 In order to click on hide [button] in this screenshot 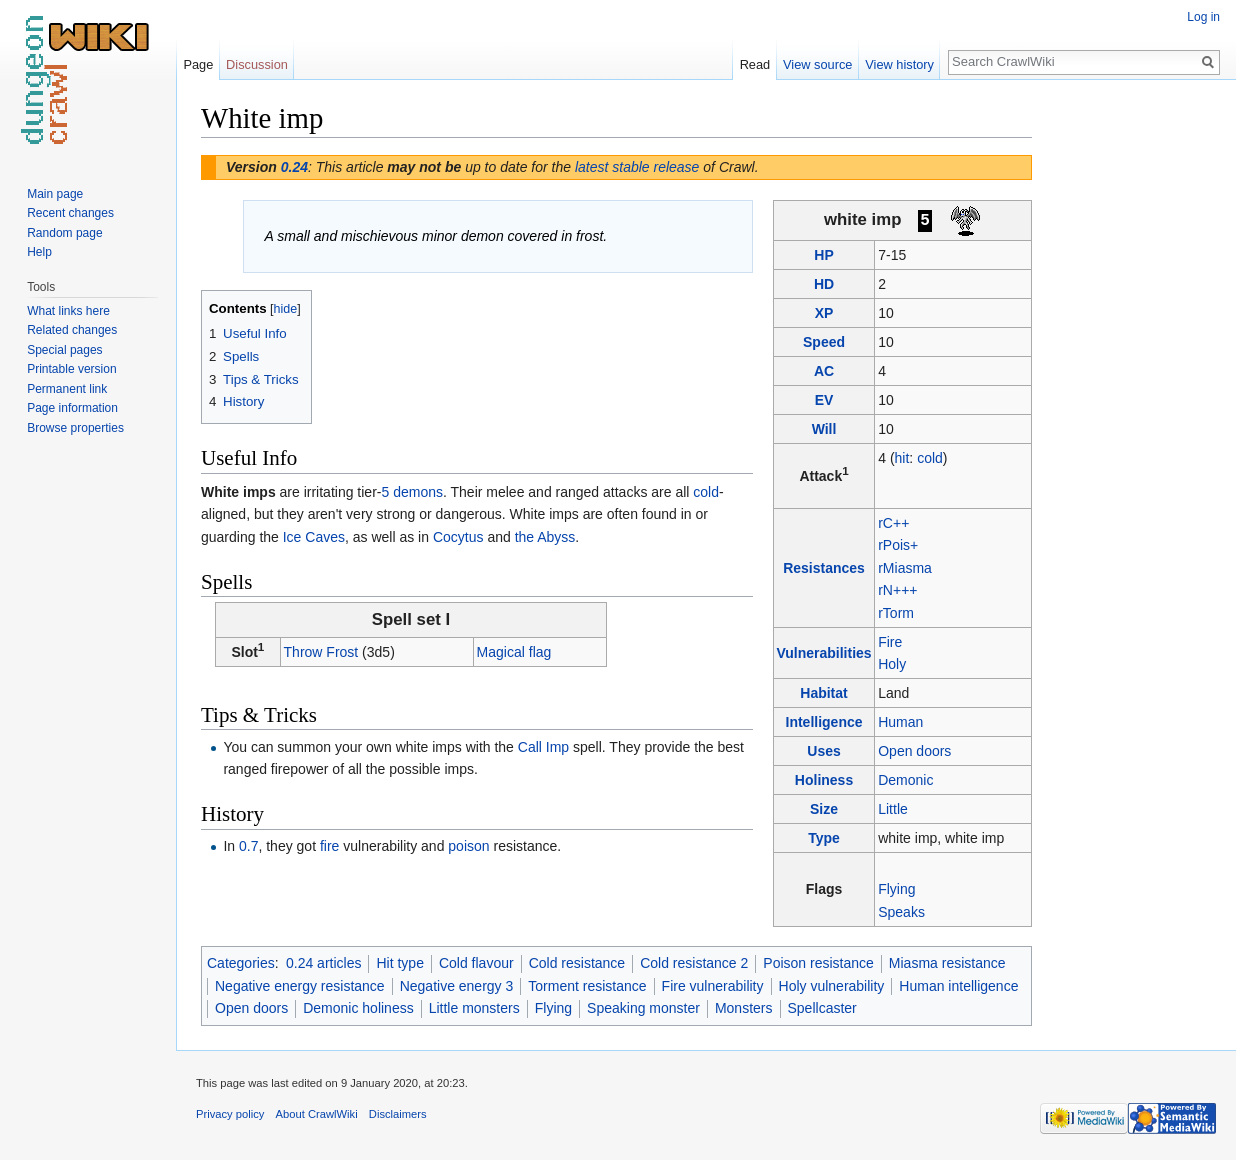, I will do `click(286, 309)`.